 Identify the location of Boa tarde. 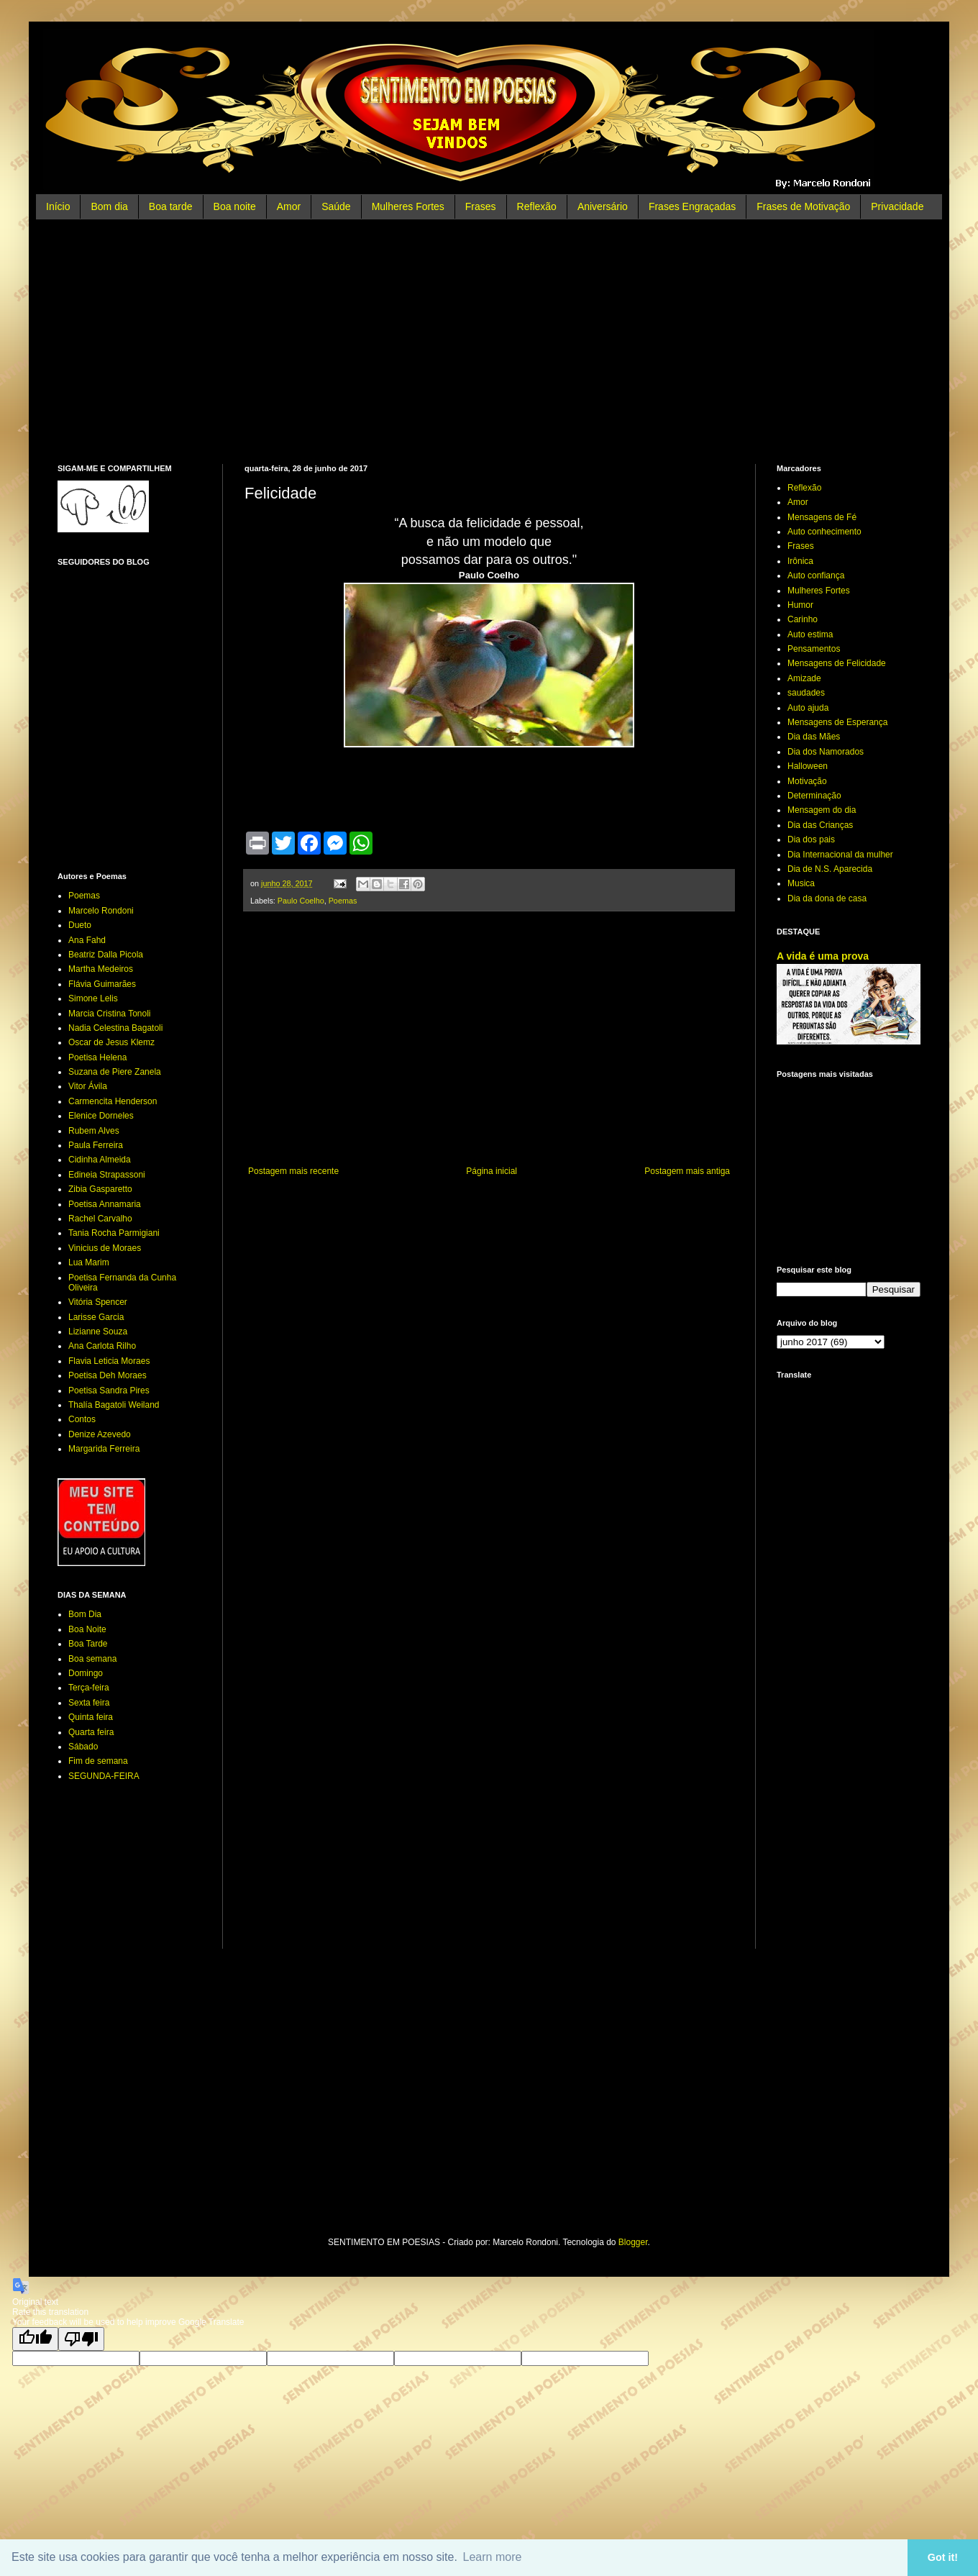
(171, 206).